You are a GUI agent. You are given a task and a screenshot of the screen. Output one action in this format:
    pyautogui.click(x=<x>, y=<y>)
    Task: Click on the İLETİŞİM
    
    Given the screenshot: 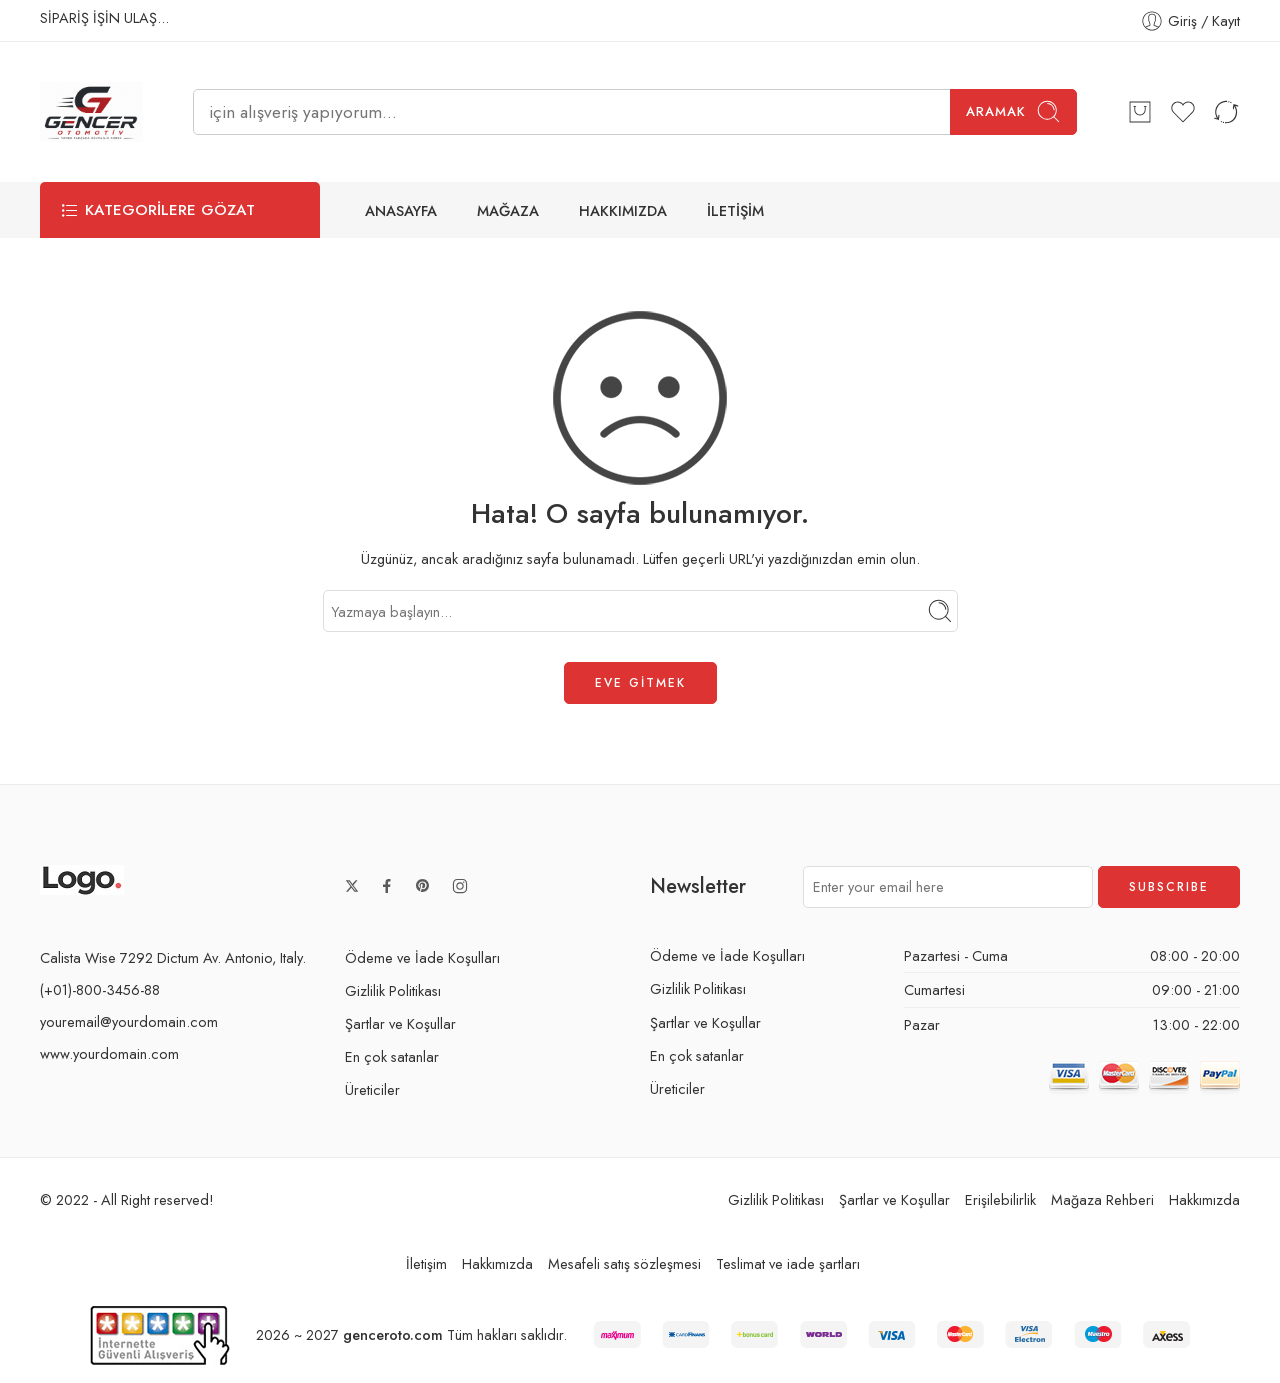 What is the action you would take?
    pyautogui.click(x=735, y=210)
    